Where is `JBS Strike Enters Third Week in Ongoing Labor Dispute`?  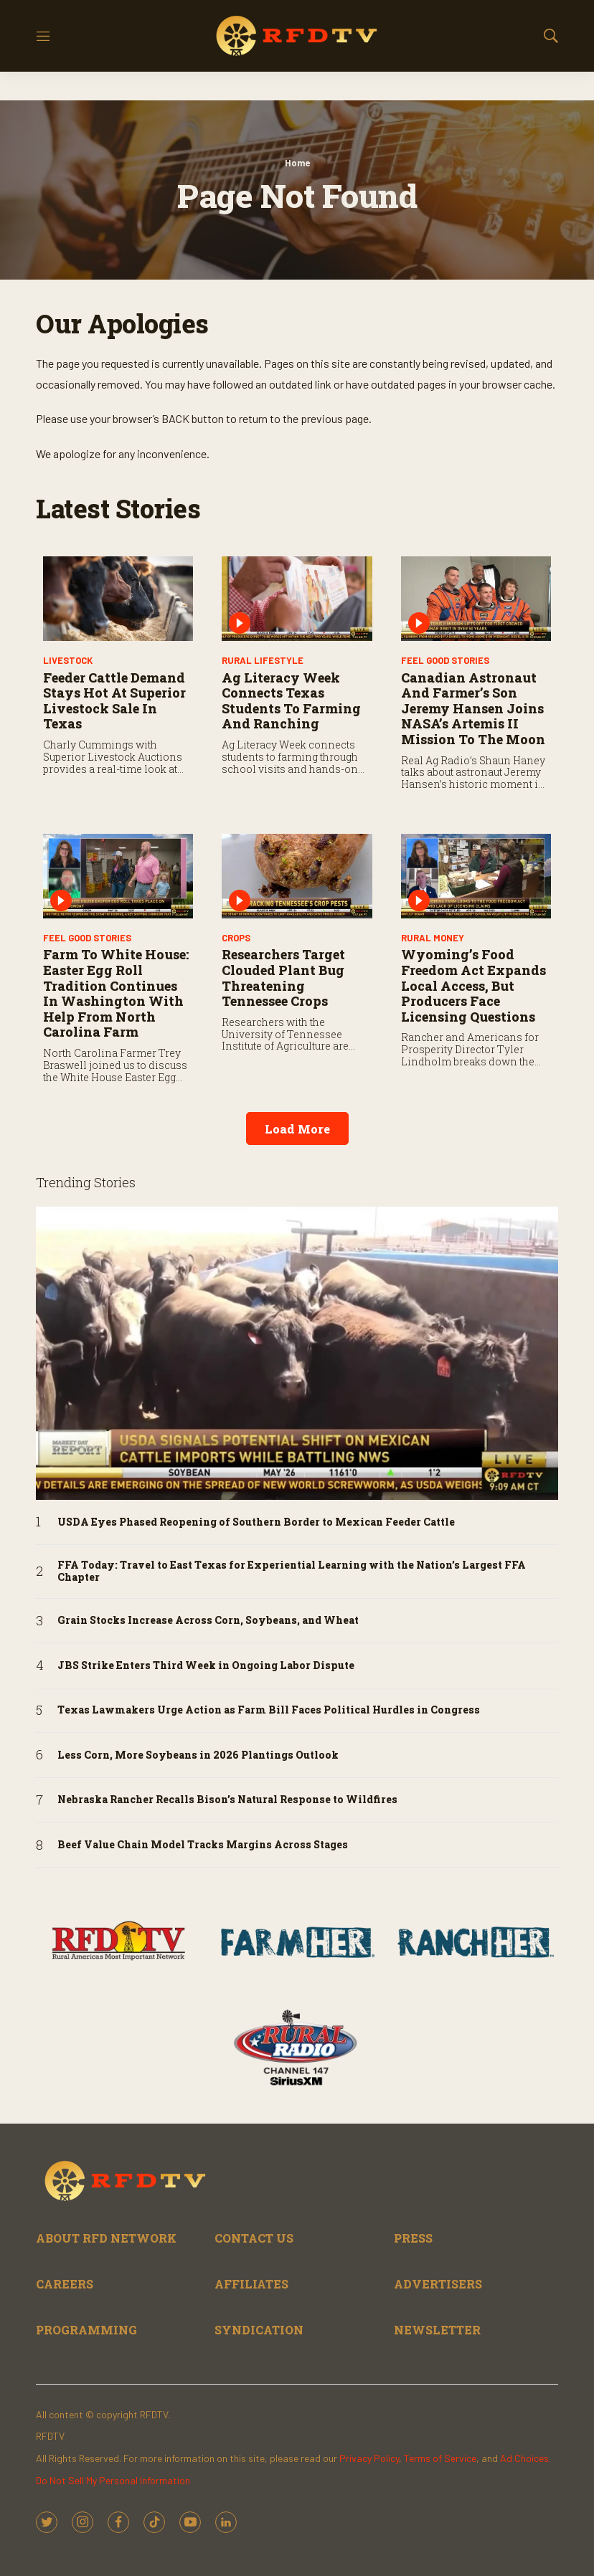
JBS Strike Enters Third Week in Ongoing Labor Dispute is located at coordinates (205, 1666).